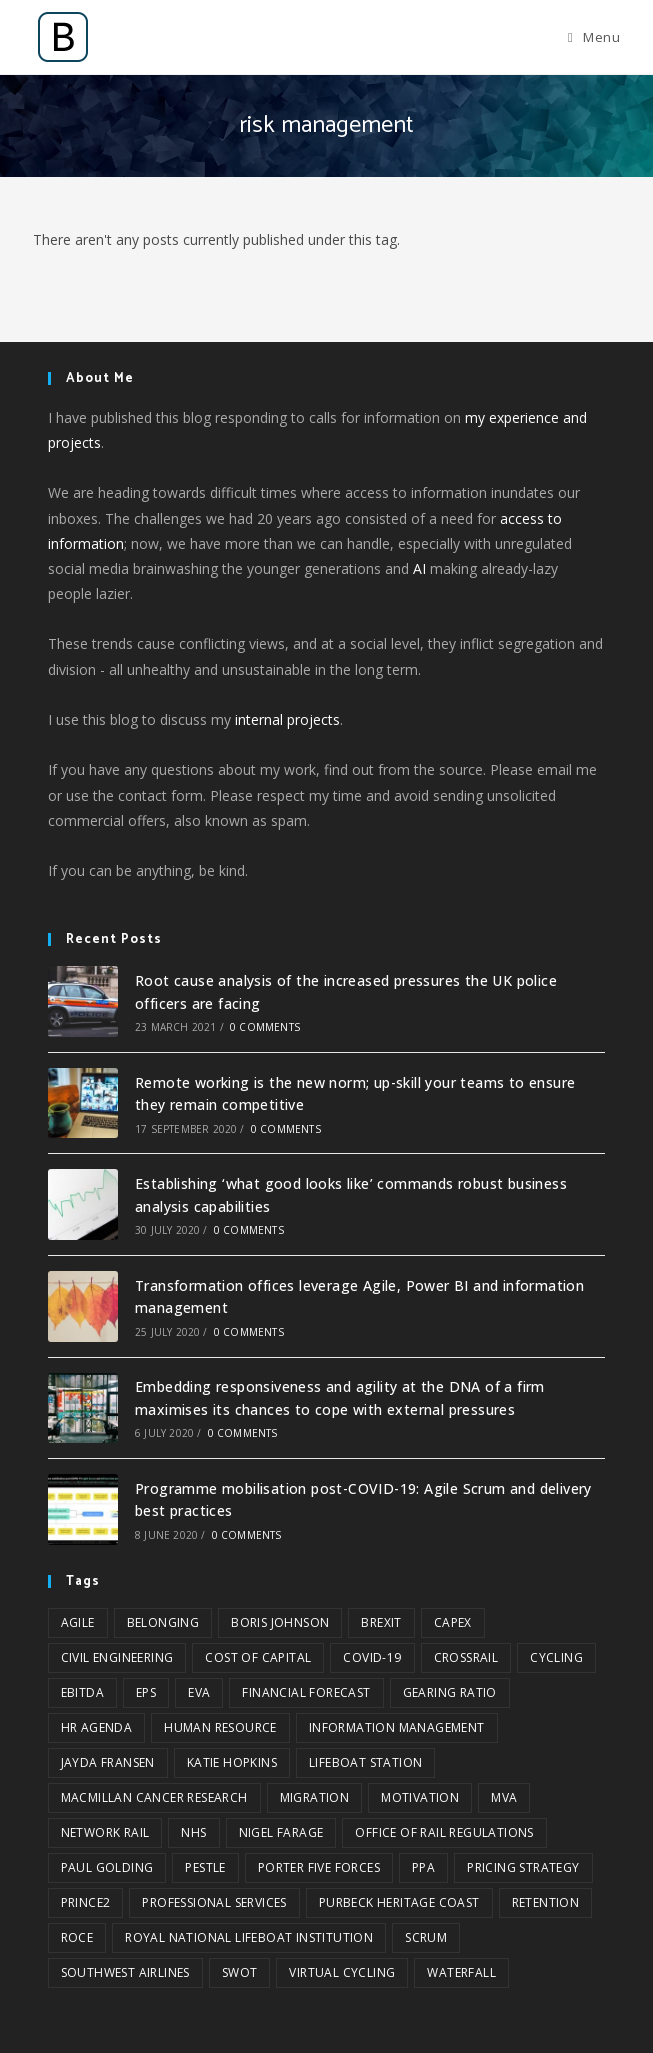  I want to click on PPA [PPA (1 item)], so click(423, 1867).